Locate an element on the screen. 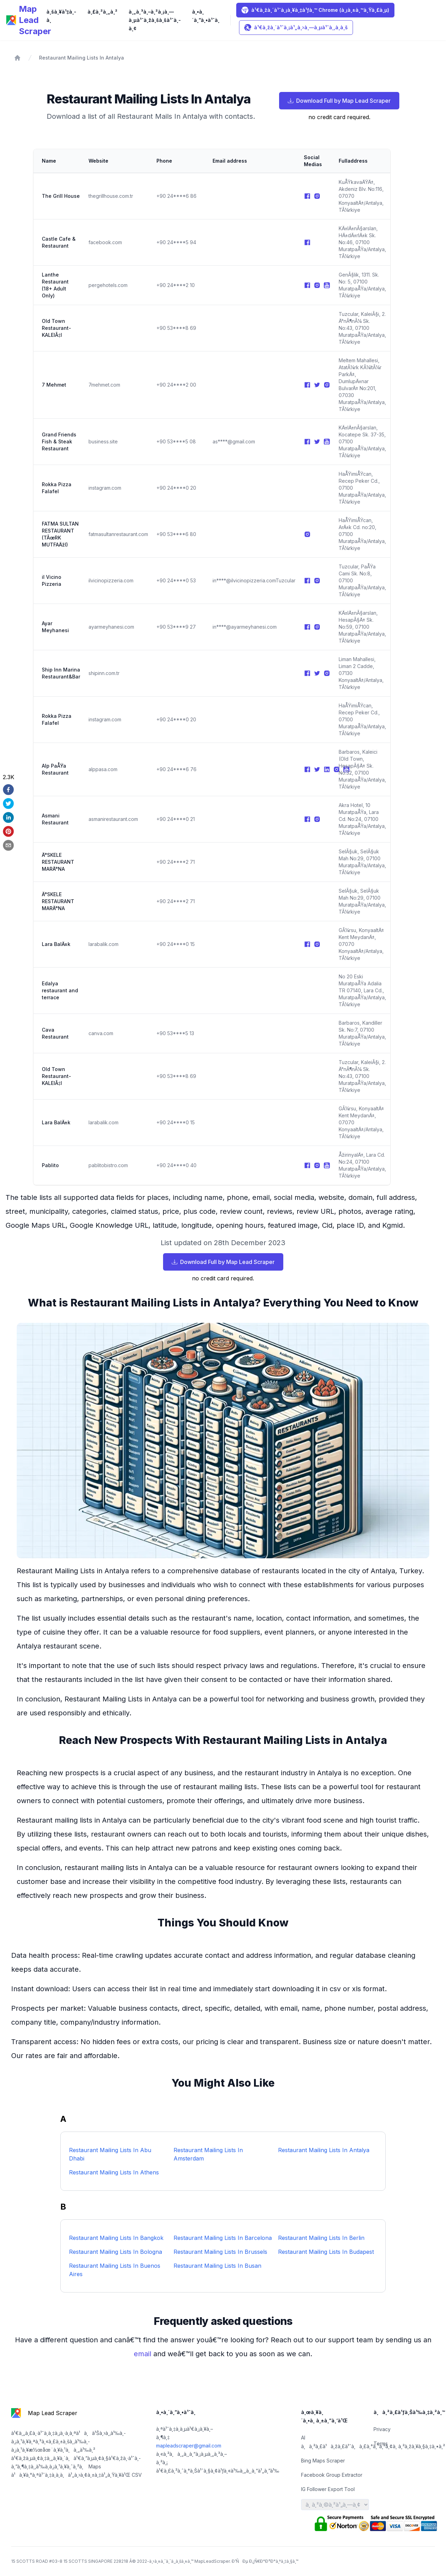 This screenshot has height=2576, width=446. Privacy is located at coordinates (382, 2429).